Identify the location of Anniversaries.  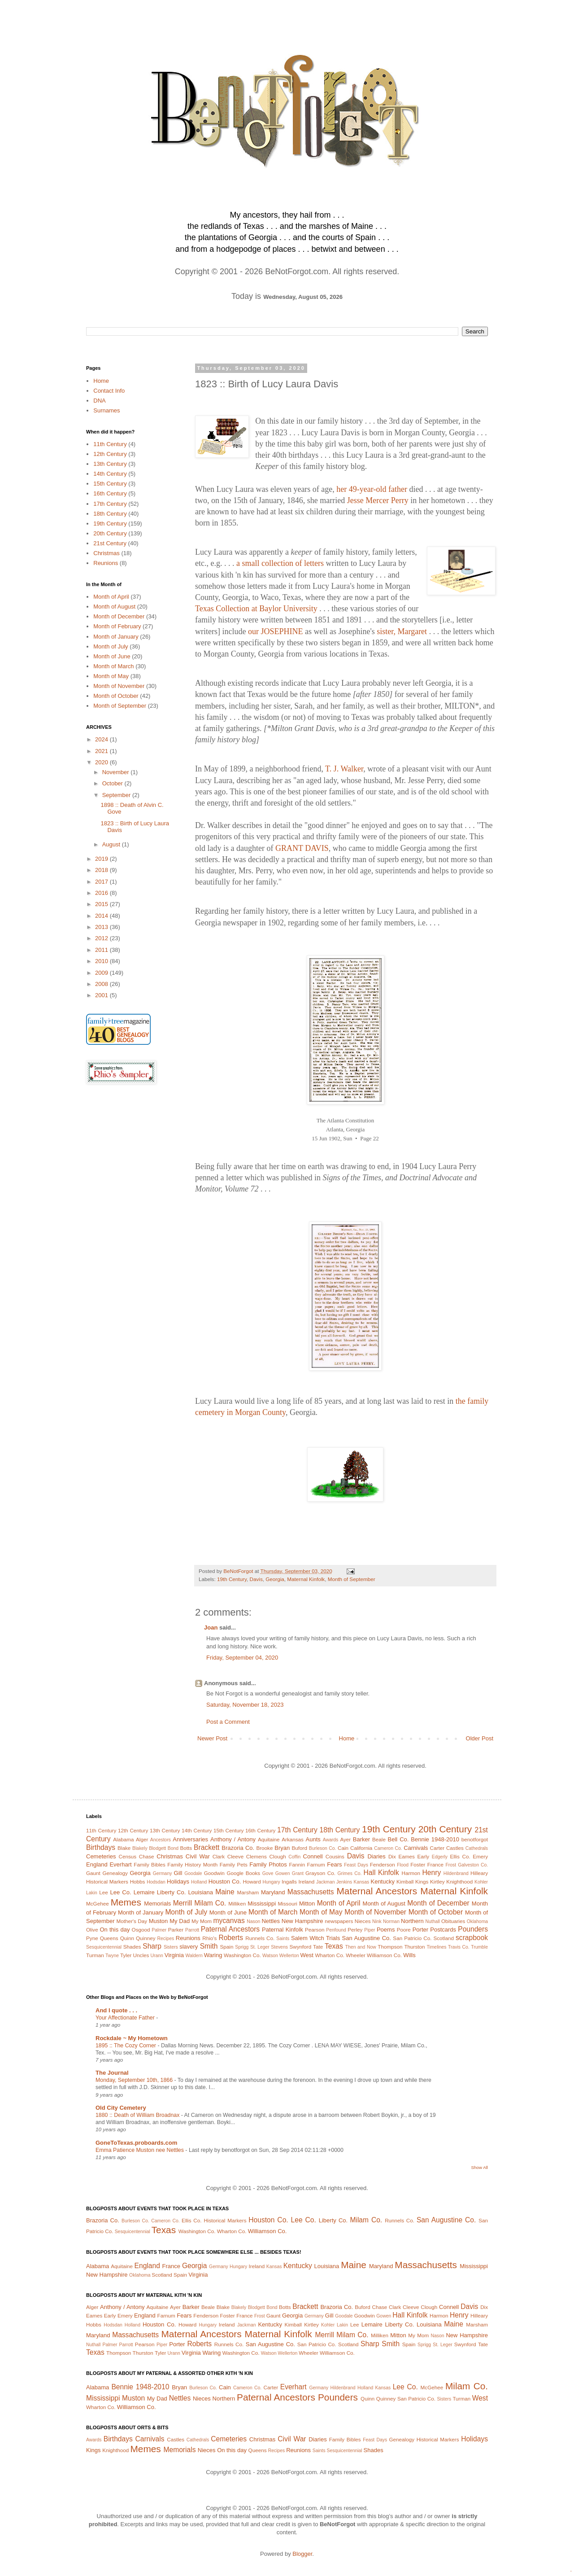
(190, 1839).